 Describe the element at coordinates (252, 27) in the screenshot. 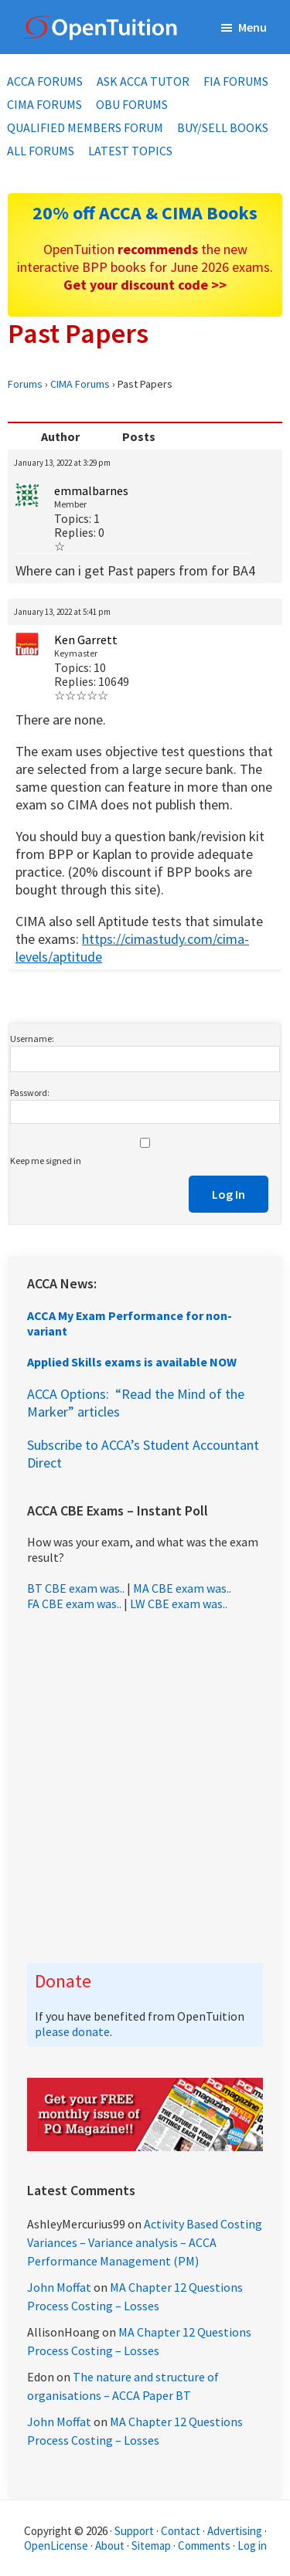

I see `Menu` at that location.